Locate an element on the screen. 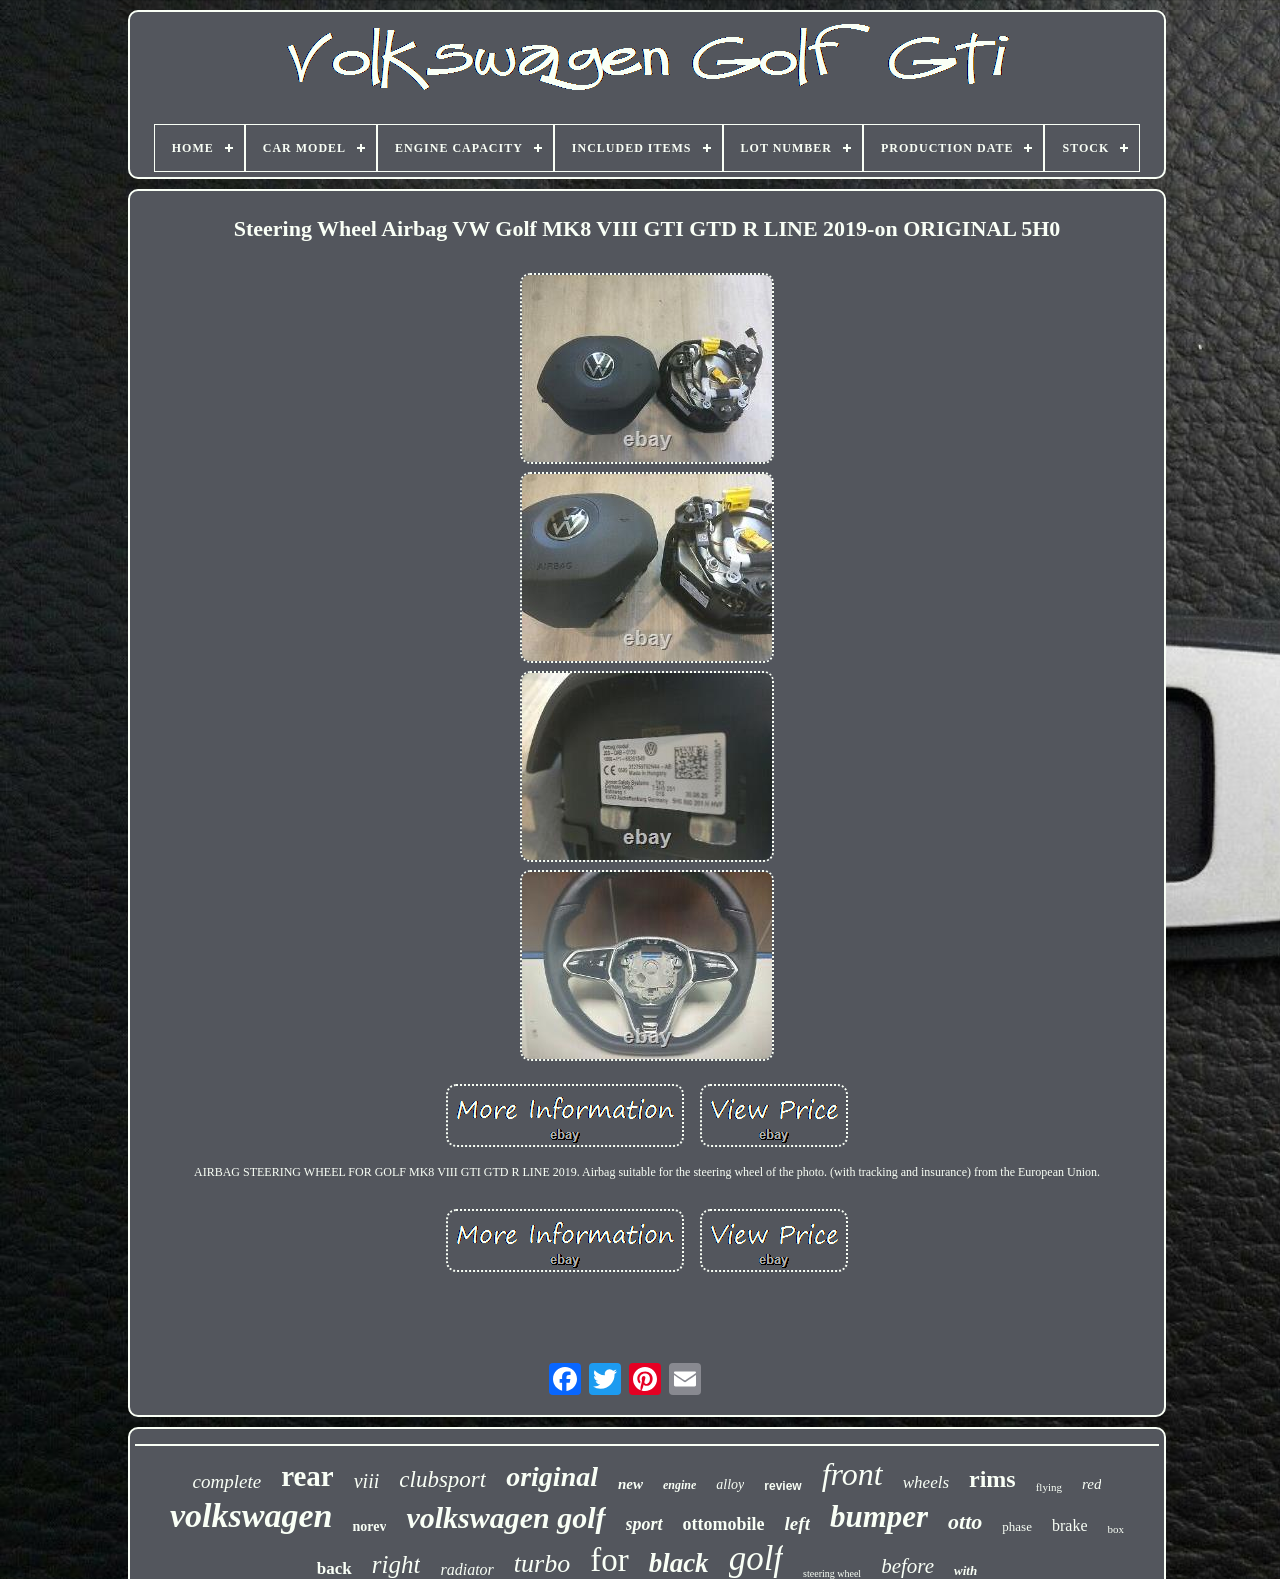  new is located at coordinates (630, 1484).